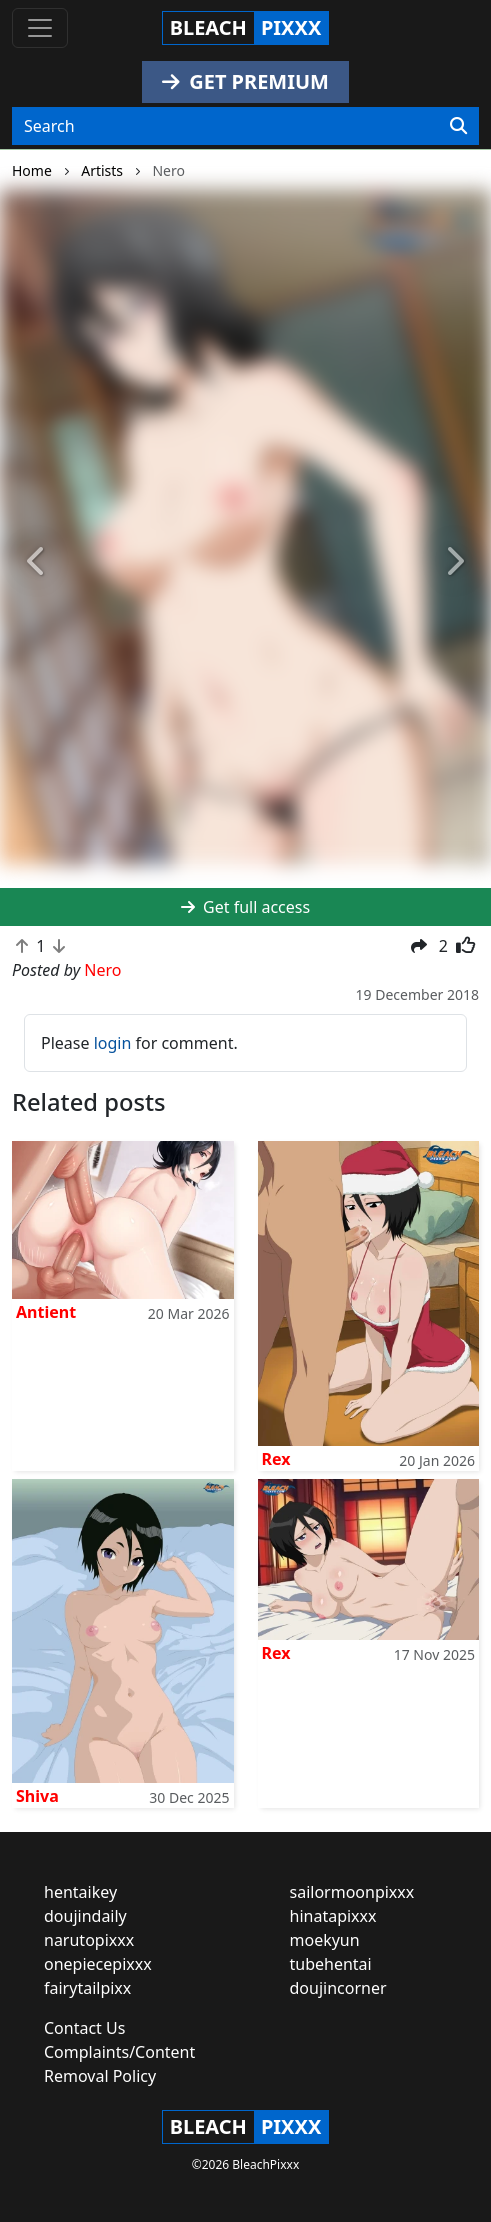 The width and height of the screenshot is (491, 2222). What do you see at coordinates (276, 1459) in the screenshot?
I see `Rex` at bounding box center [276, 1459].